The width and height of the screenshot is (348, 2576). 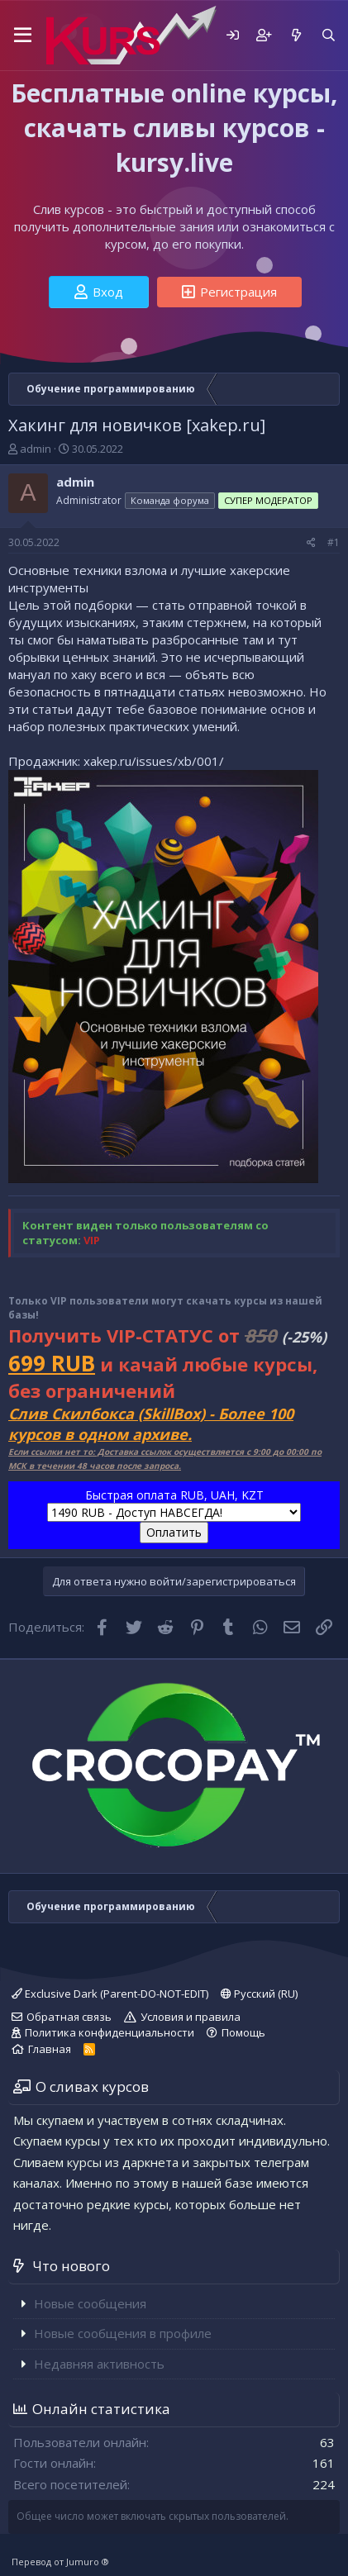 I want to click on [Что нового], so click(x=295, y=35).